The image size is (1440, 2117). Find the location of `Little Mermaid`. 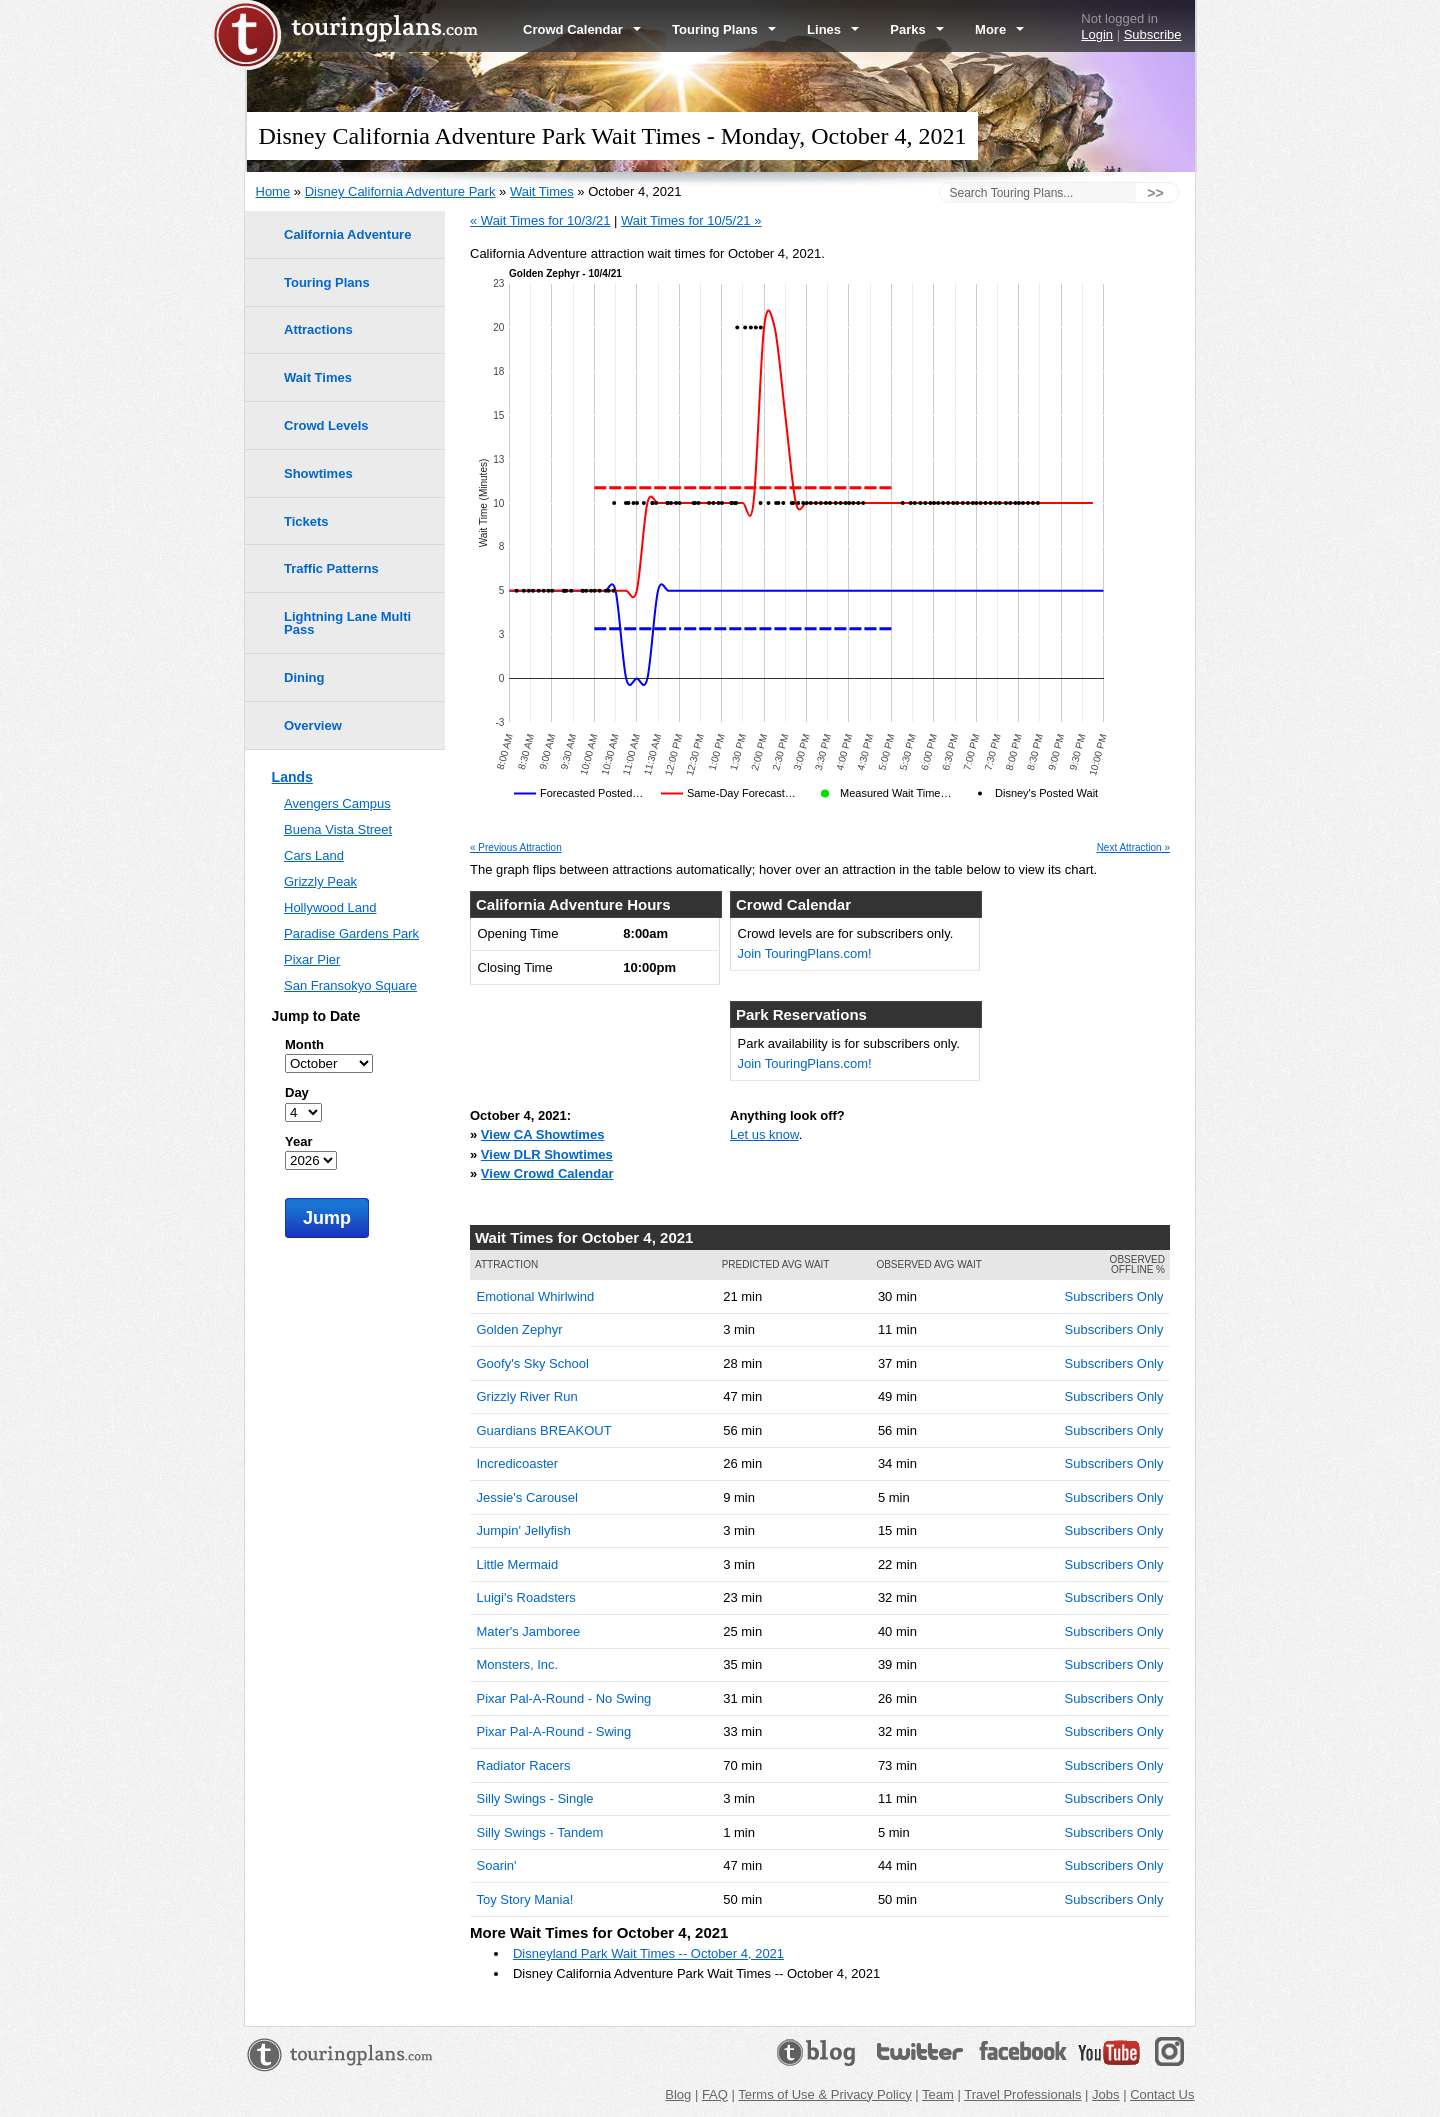

Little Mermaid is located at coordinates (518, 1564).